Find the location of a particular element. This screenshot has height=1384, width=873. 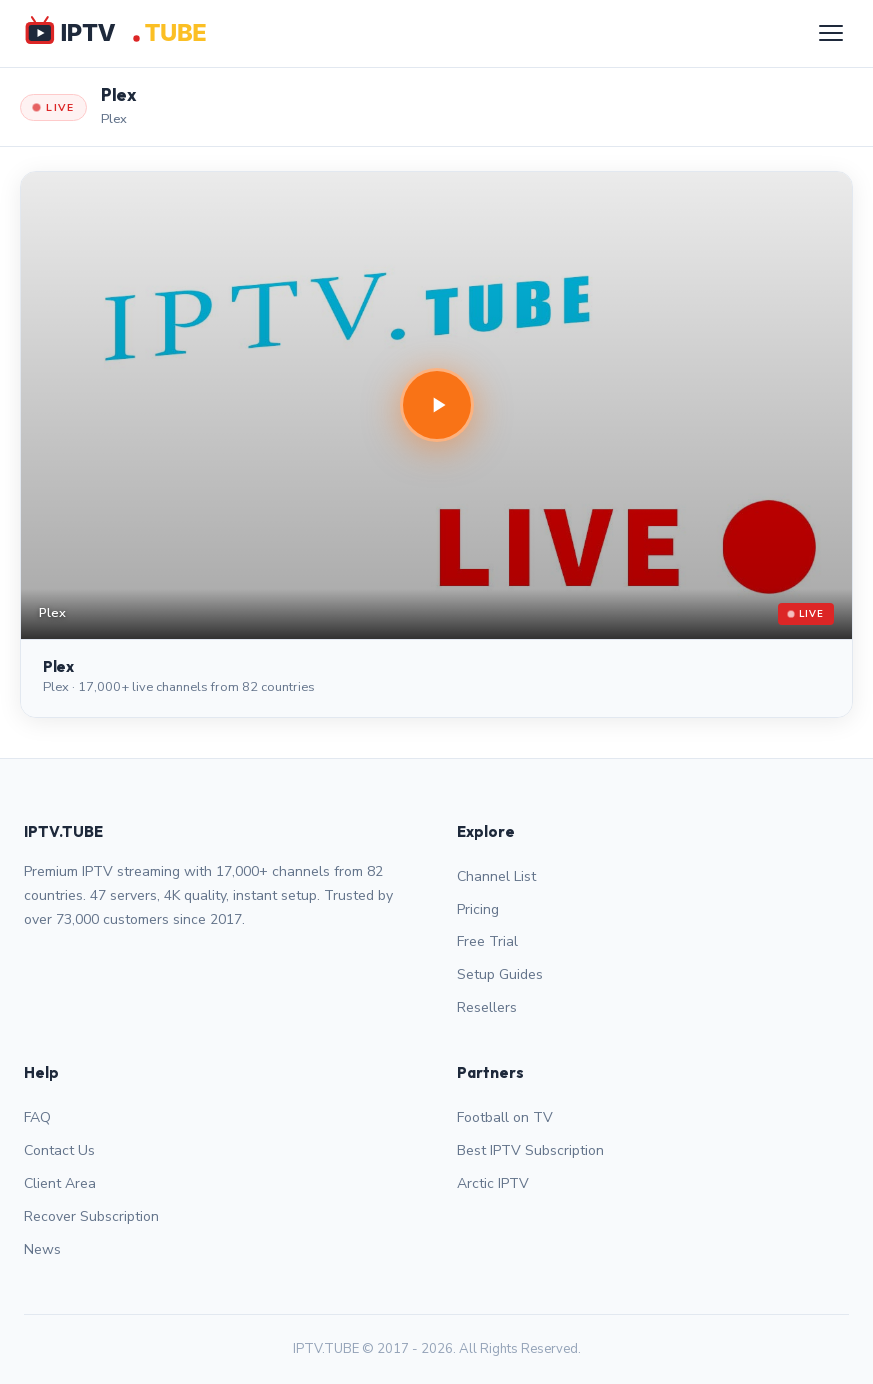

Free Trial is located at coordinates (487, 941).